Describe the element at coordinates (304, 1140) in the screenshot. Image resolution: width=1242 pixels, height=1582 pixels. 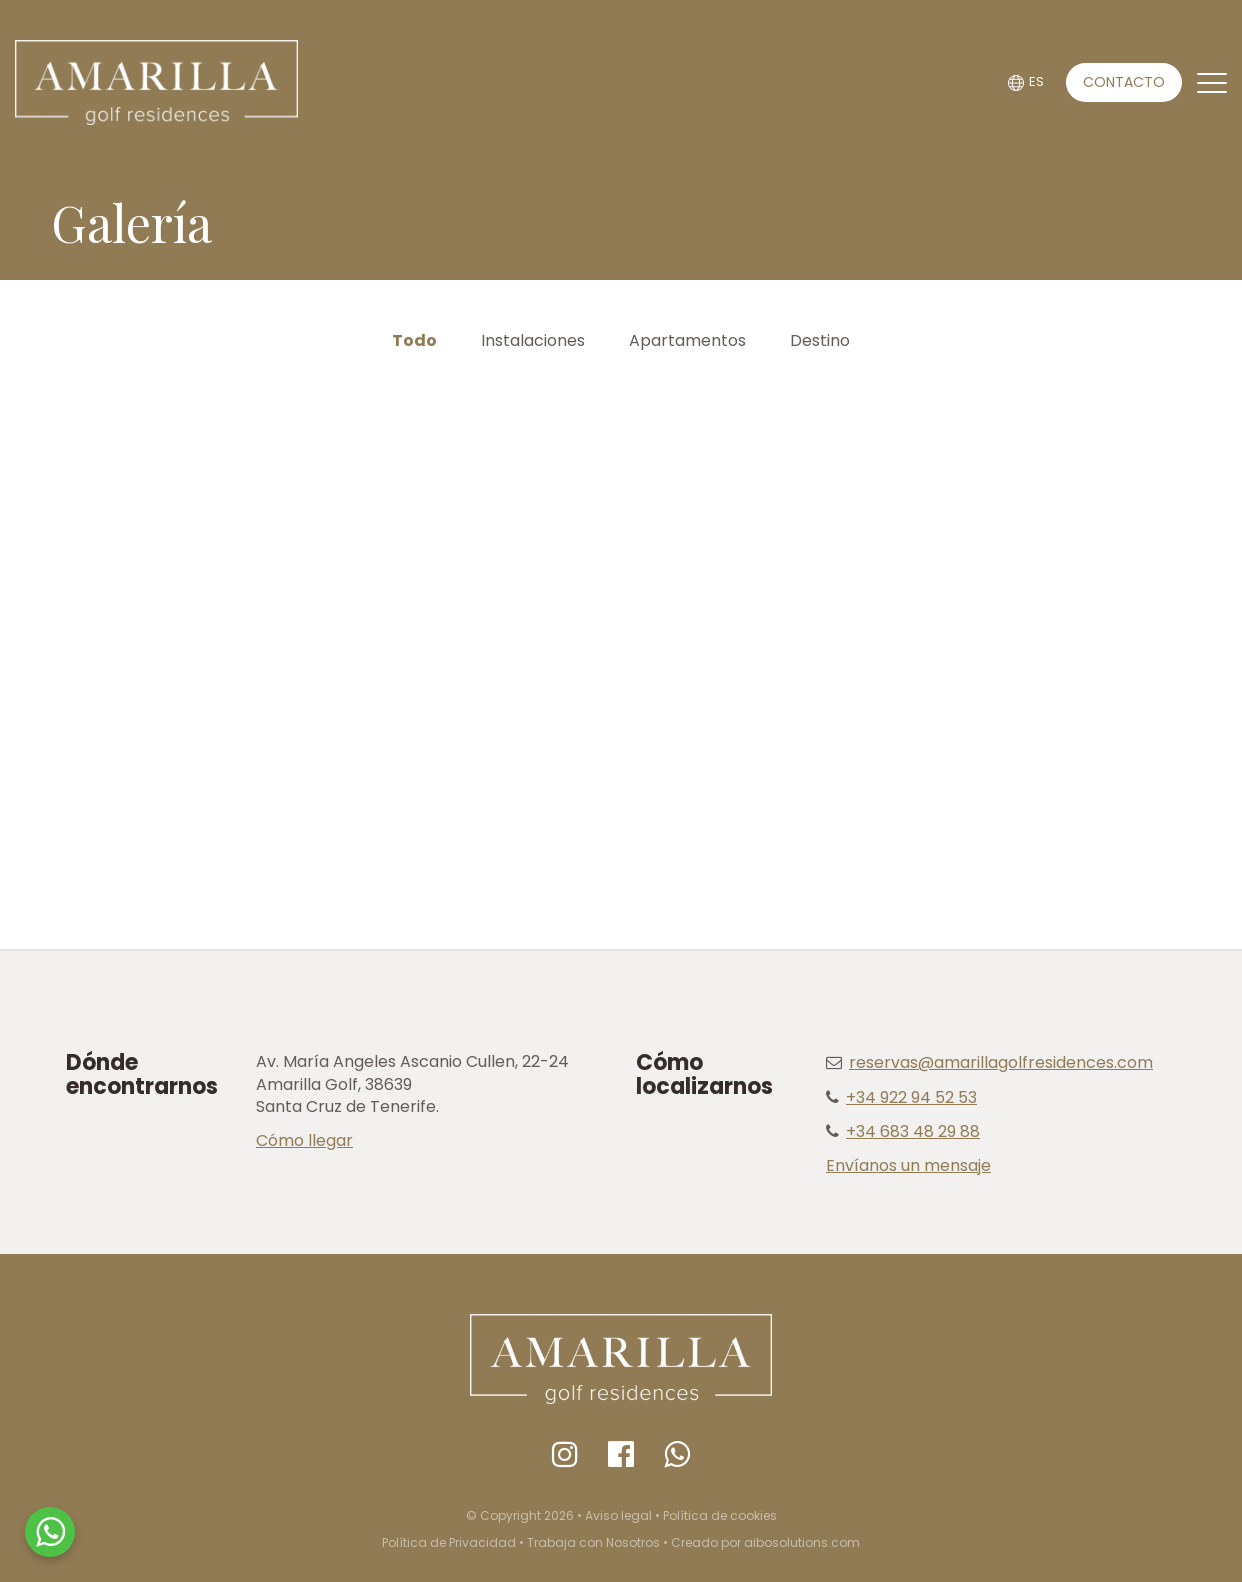
I see `Cómo llegar` at that location.